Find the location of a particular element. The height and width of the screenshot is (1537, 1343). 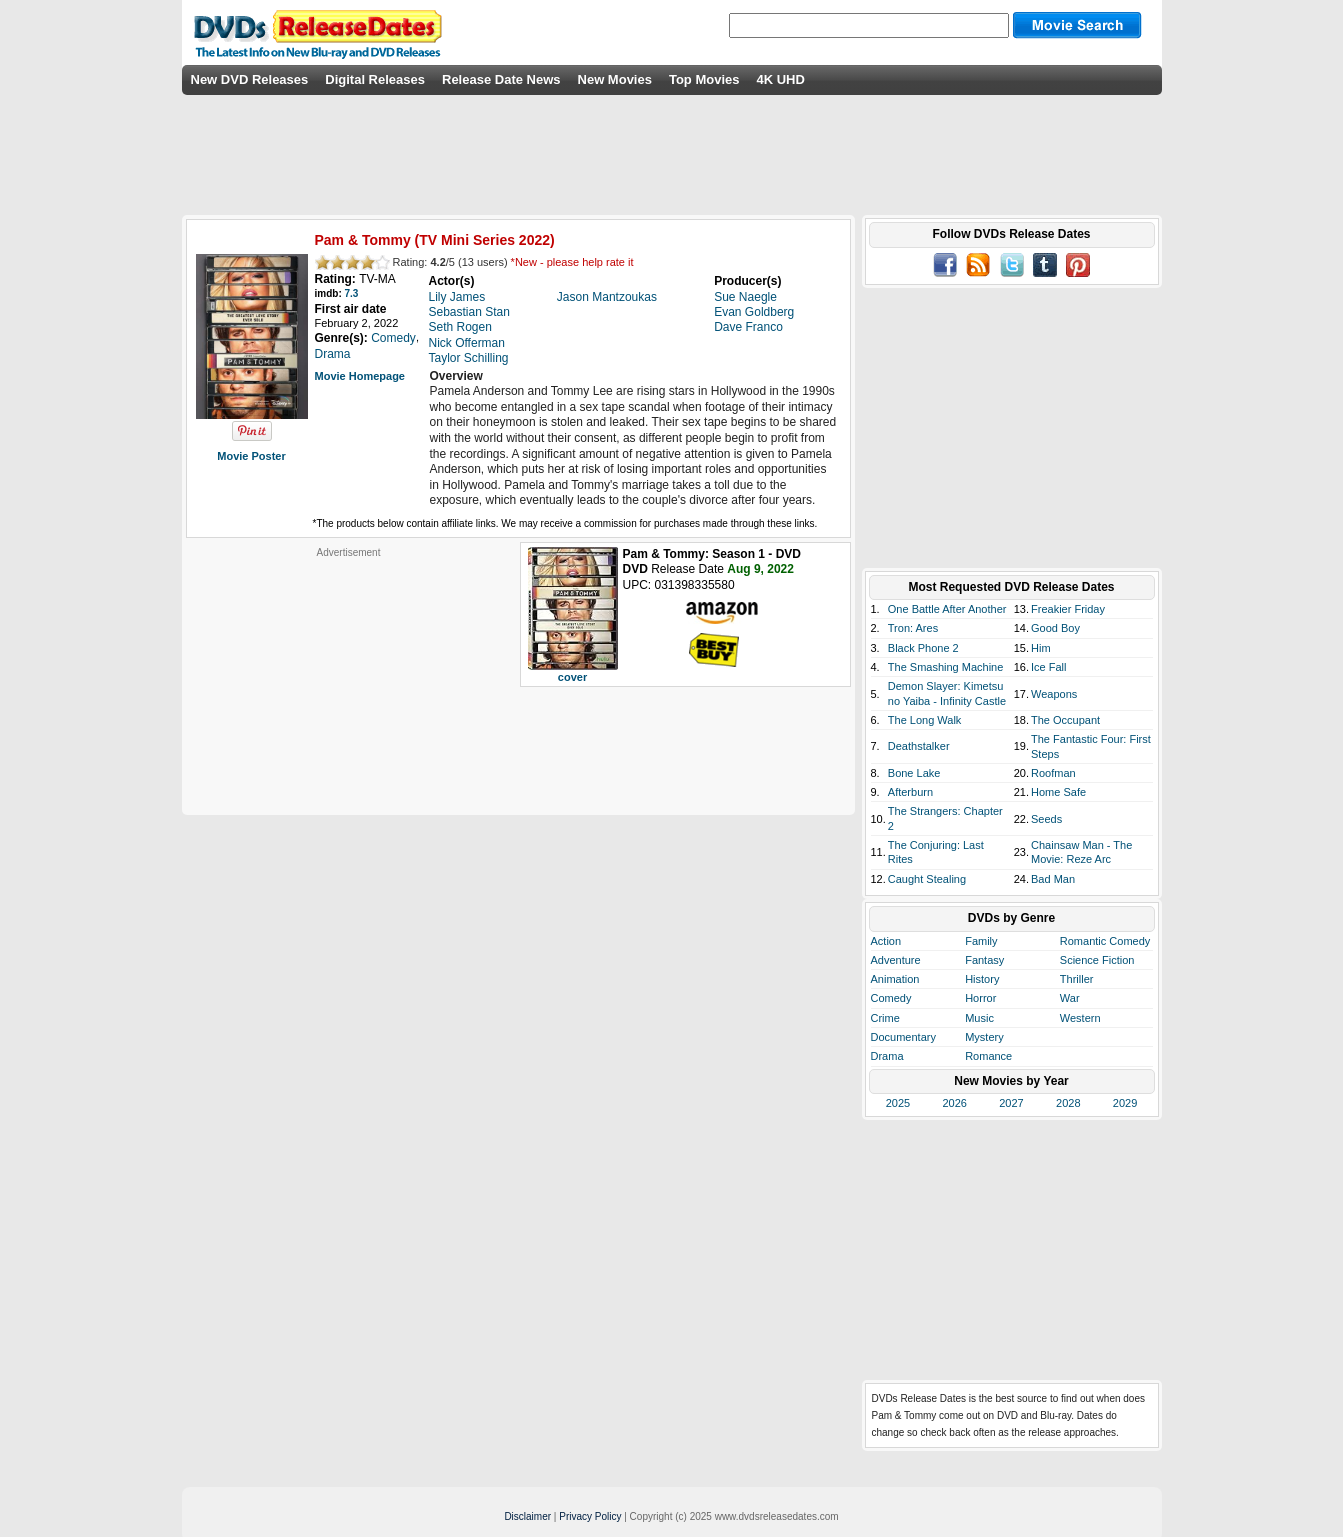

Ice Fall is located at coordinates (1048, 667).